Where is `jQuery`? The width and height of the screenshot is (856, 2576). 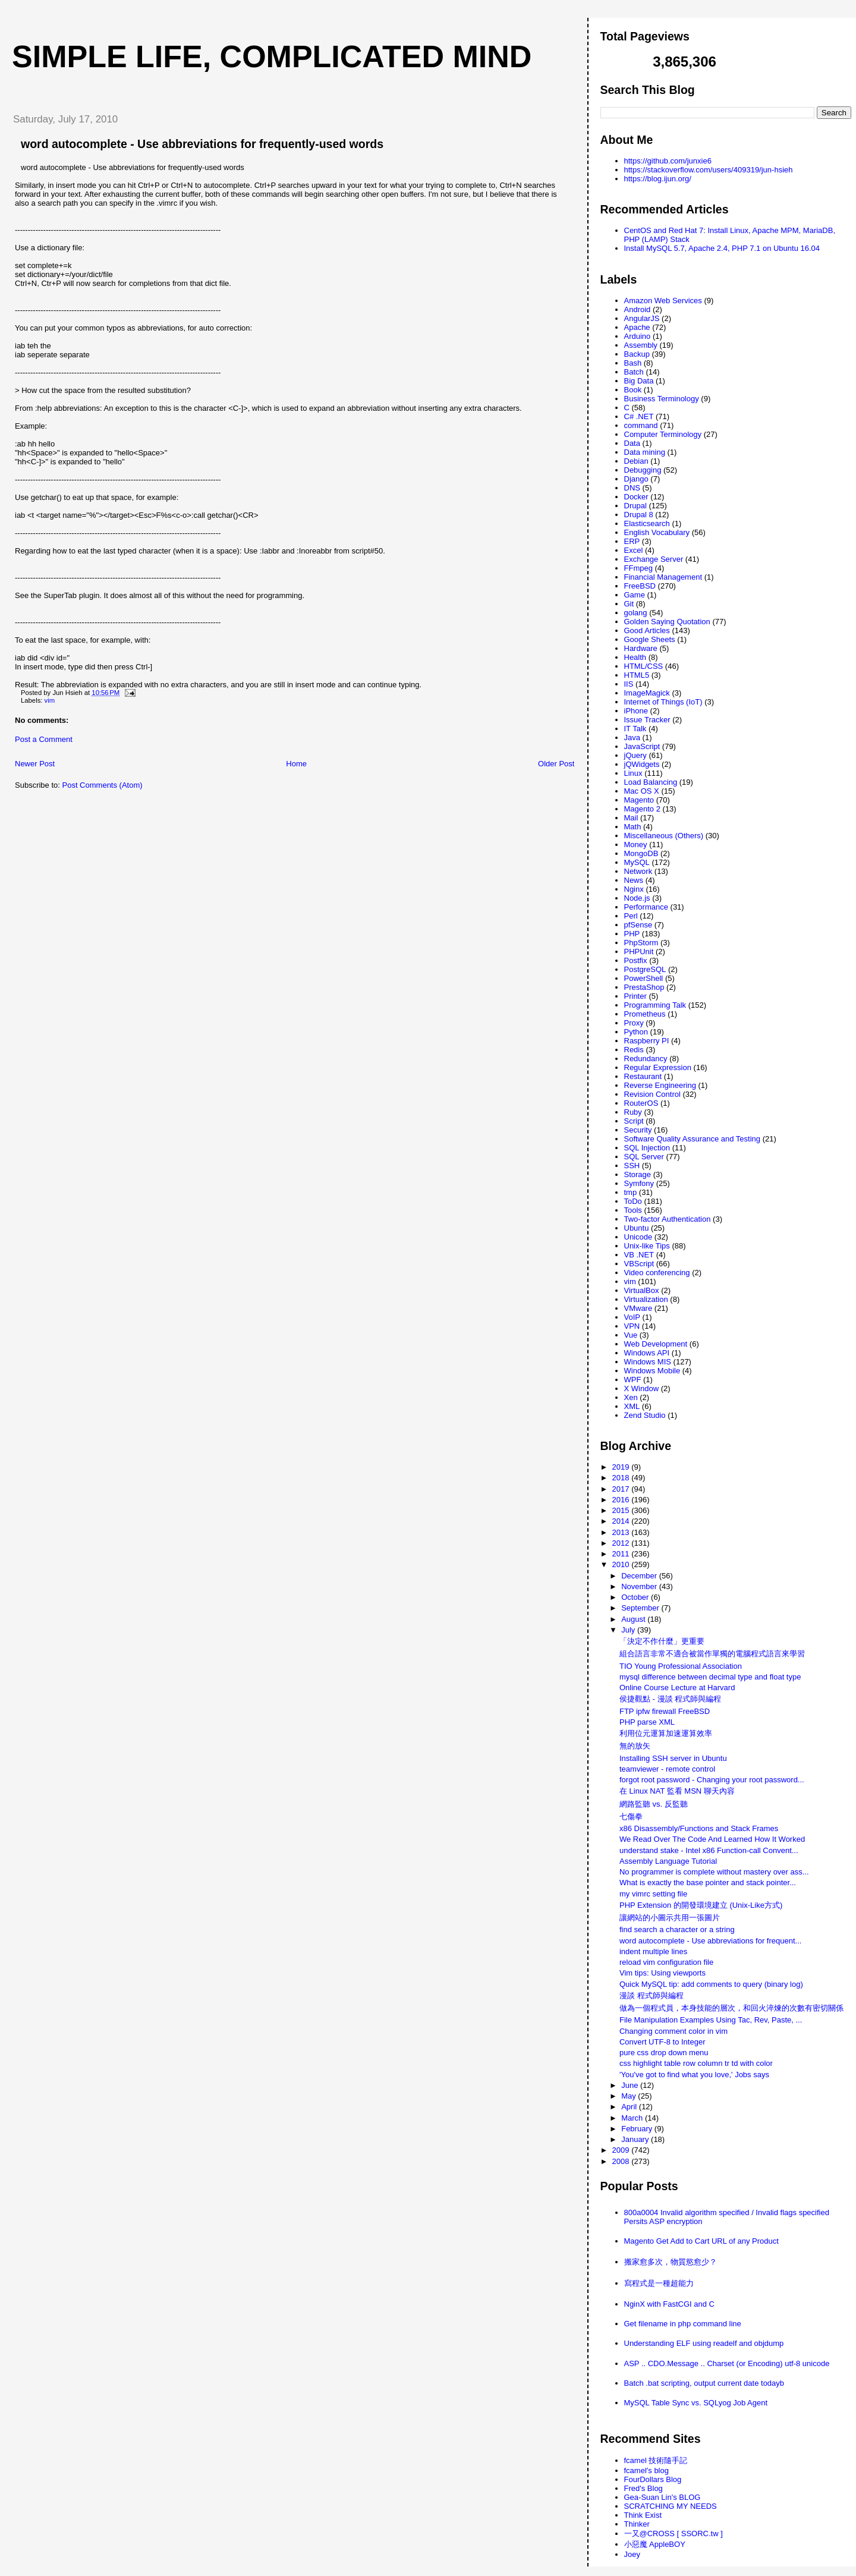
jQuery is located at coordinates (635, 755).